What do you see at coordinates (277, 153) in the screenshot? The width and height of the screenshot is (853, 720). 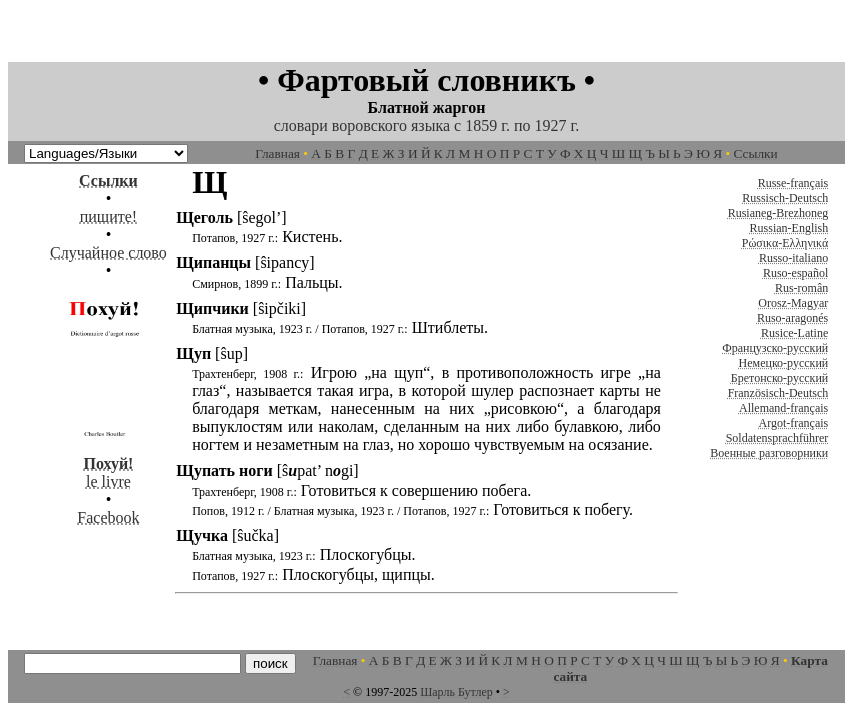 I see `Главная` at bounding box center [277, 153].